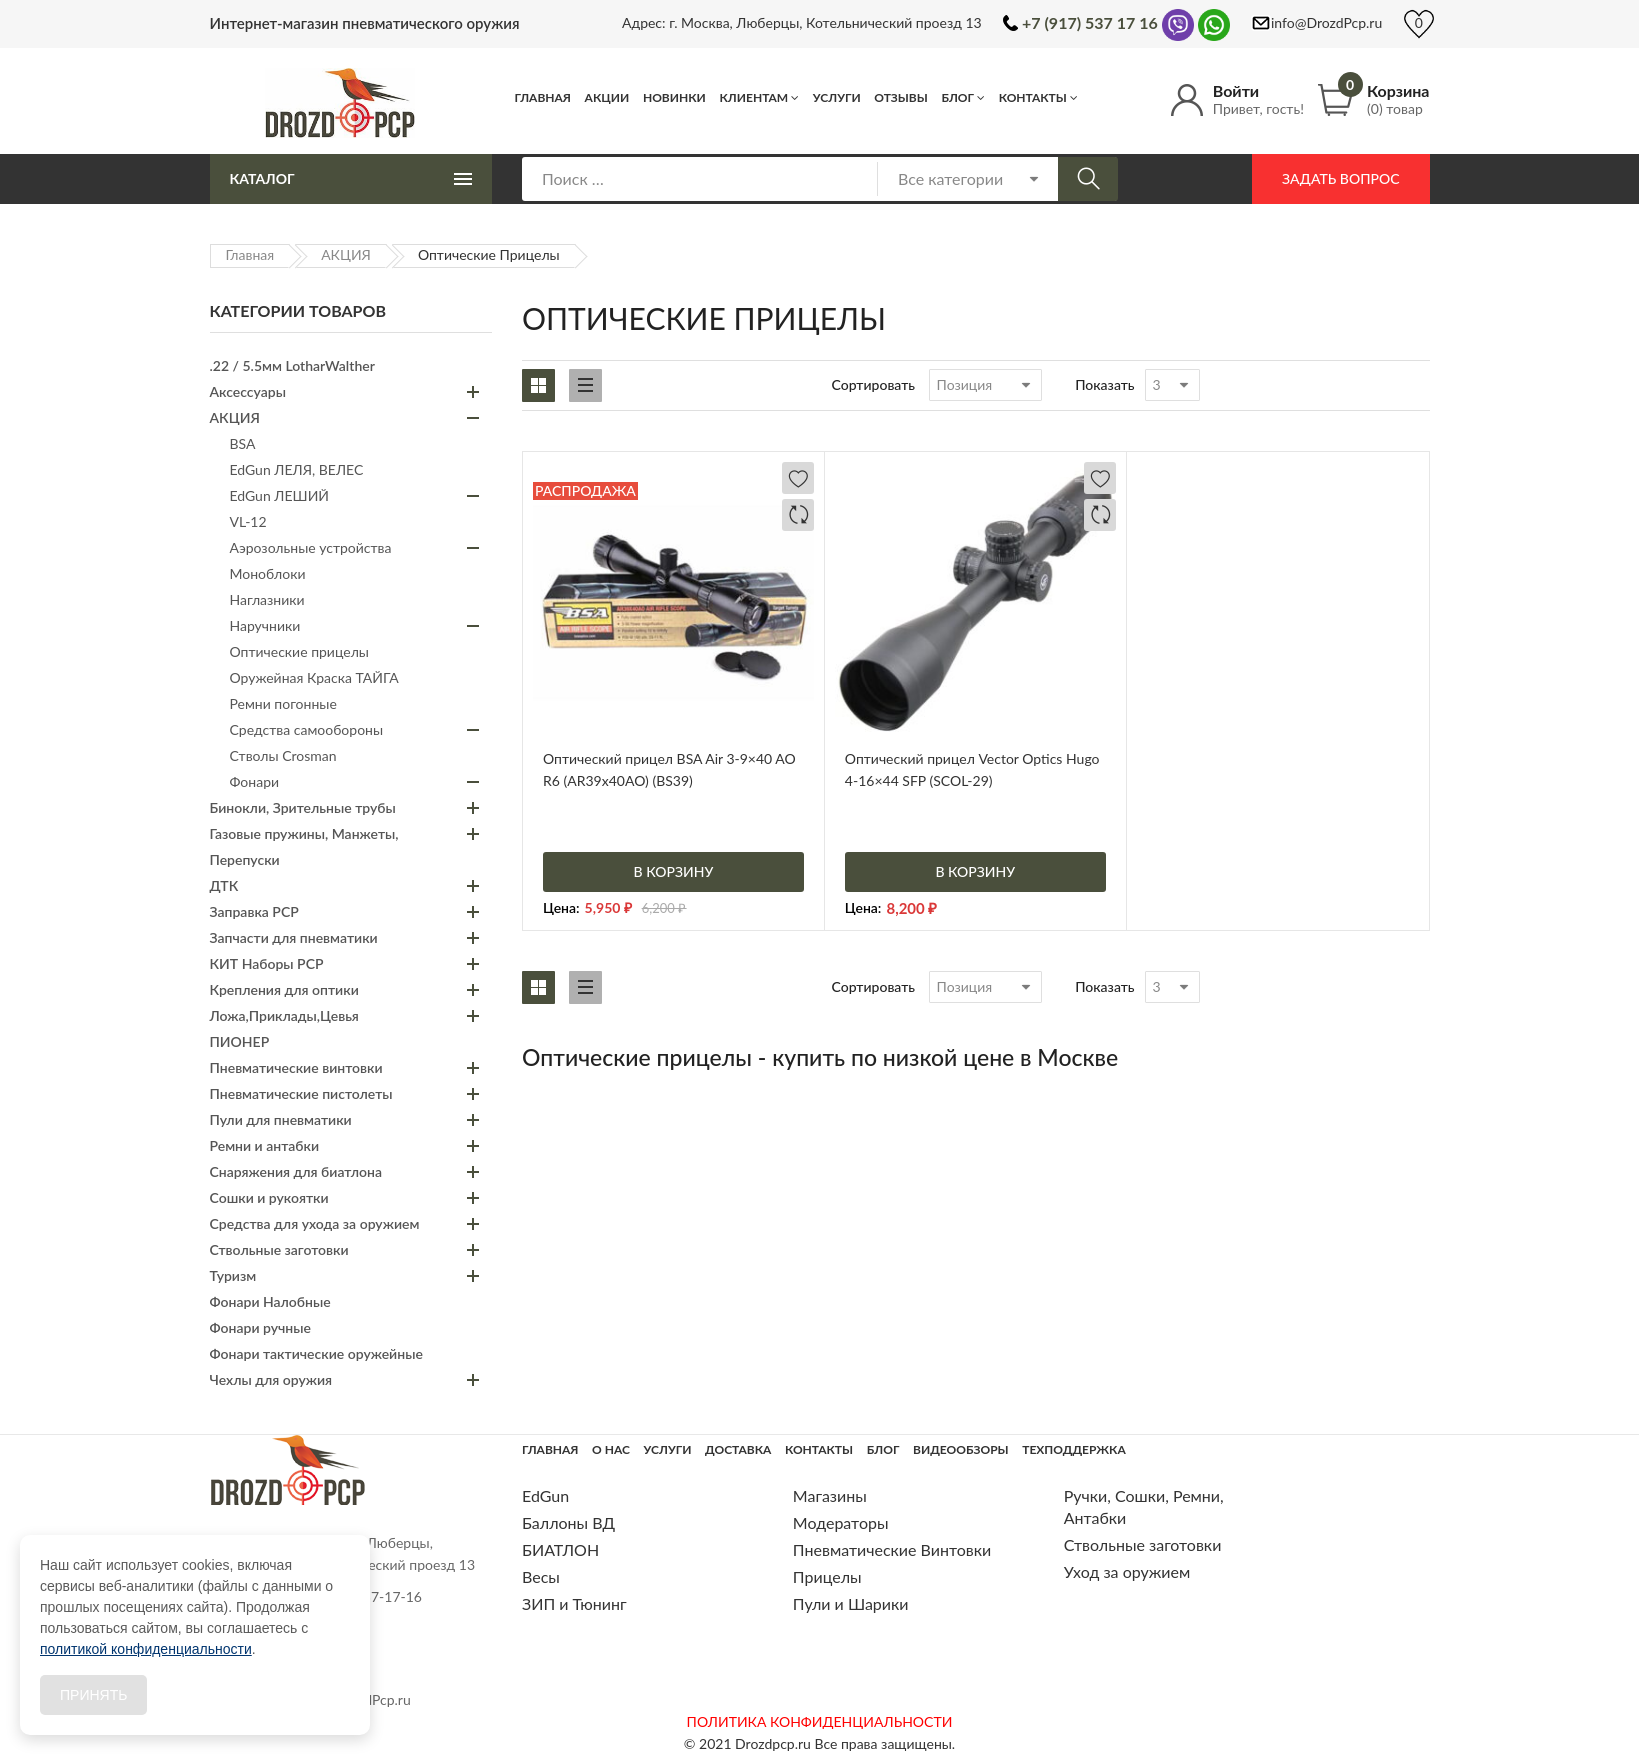 The width and height of the screenshot is (1639, 1755). I want to click on Запчасти для пневматики, so click(294, 937).